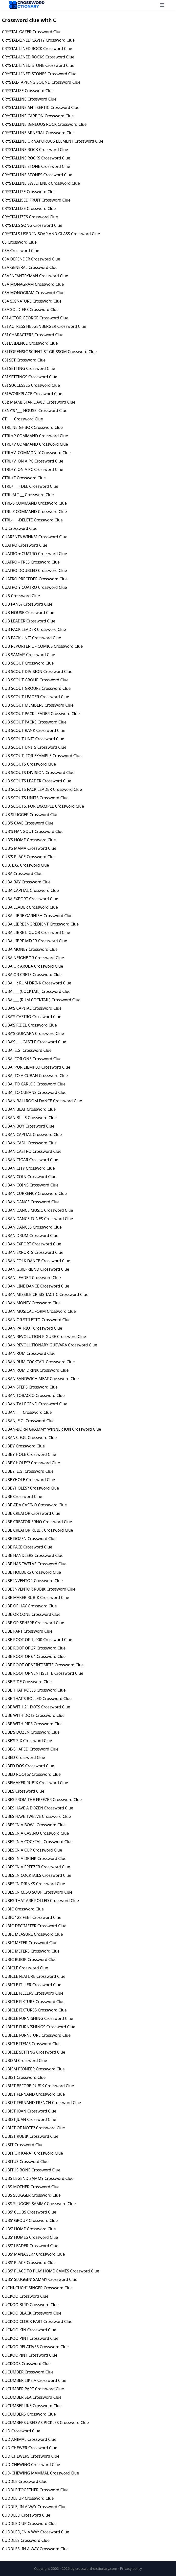 This screenshot has height=2576, width=176. Describe the element at coordinates (35, 1269) in the screenshot. I see `CUBAN GIRLFRIEND Crossword Clue` at that location.